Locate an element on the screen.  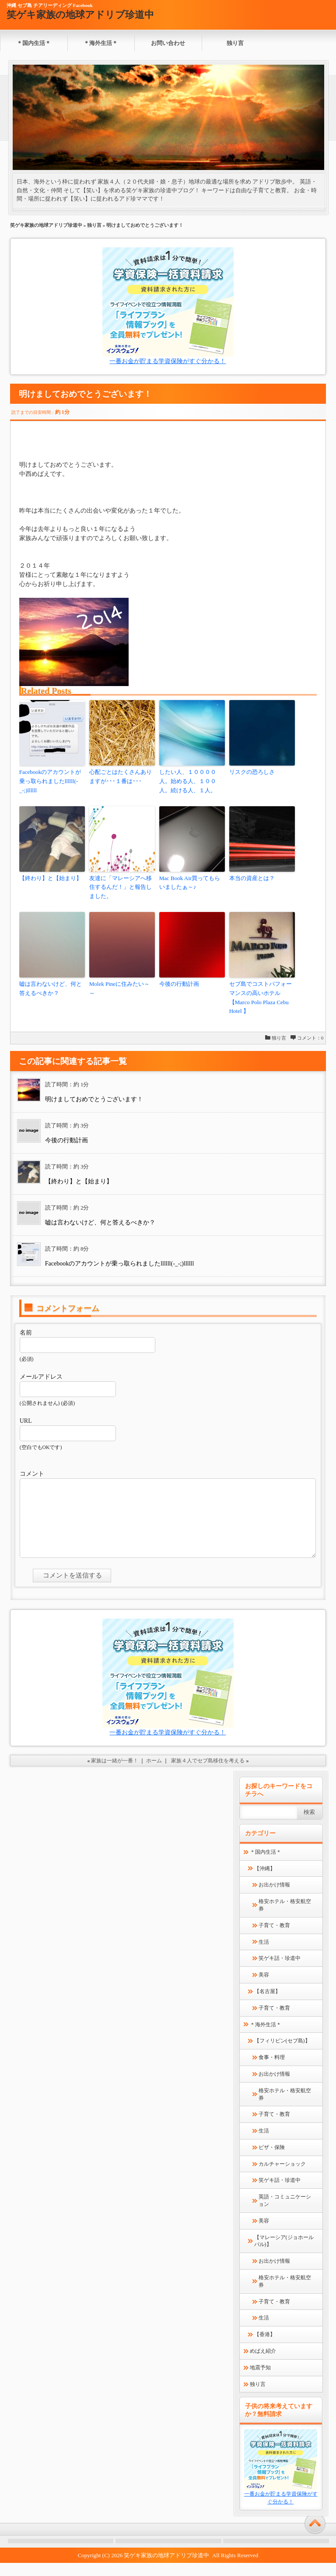
【香港】 is located at coordinates (264, 2347).